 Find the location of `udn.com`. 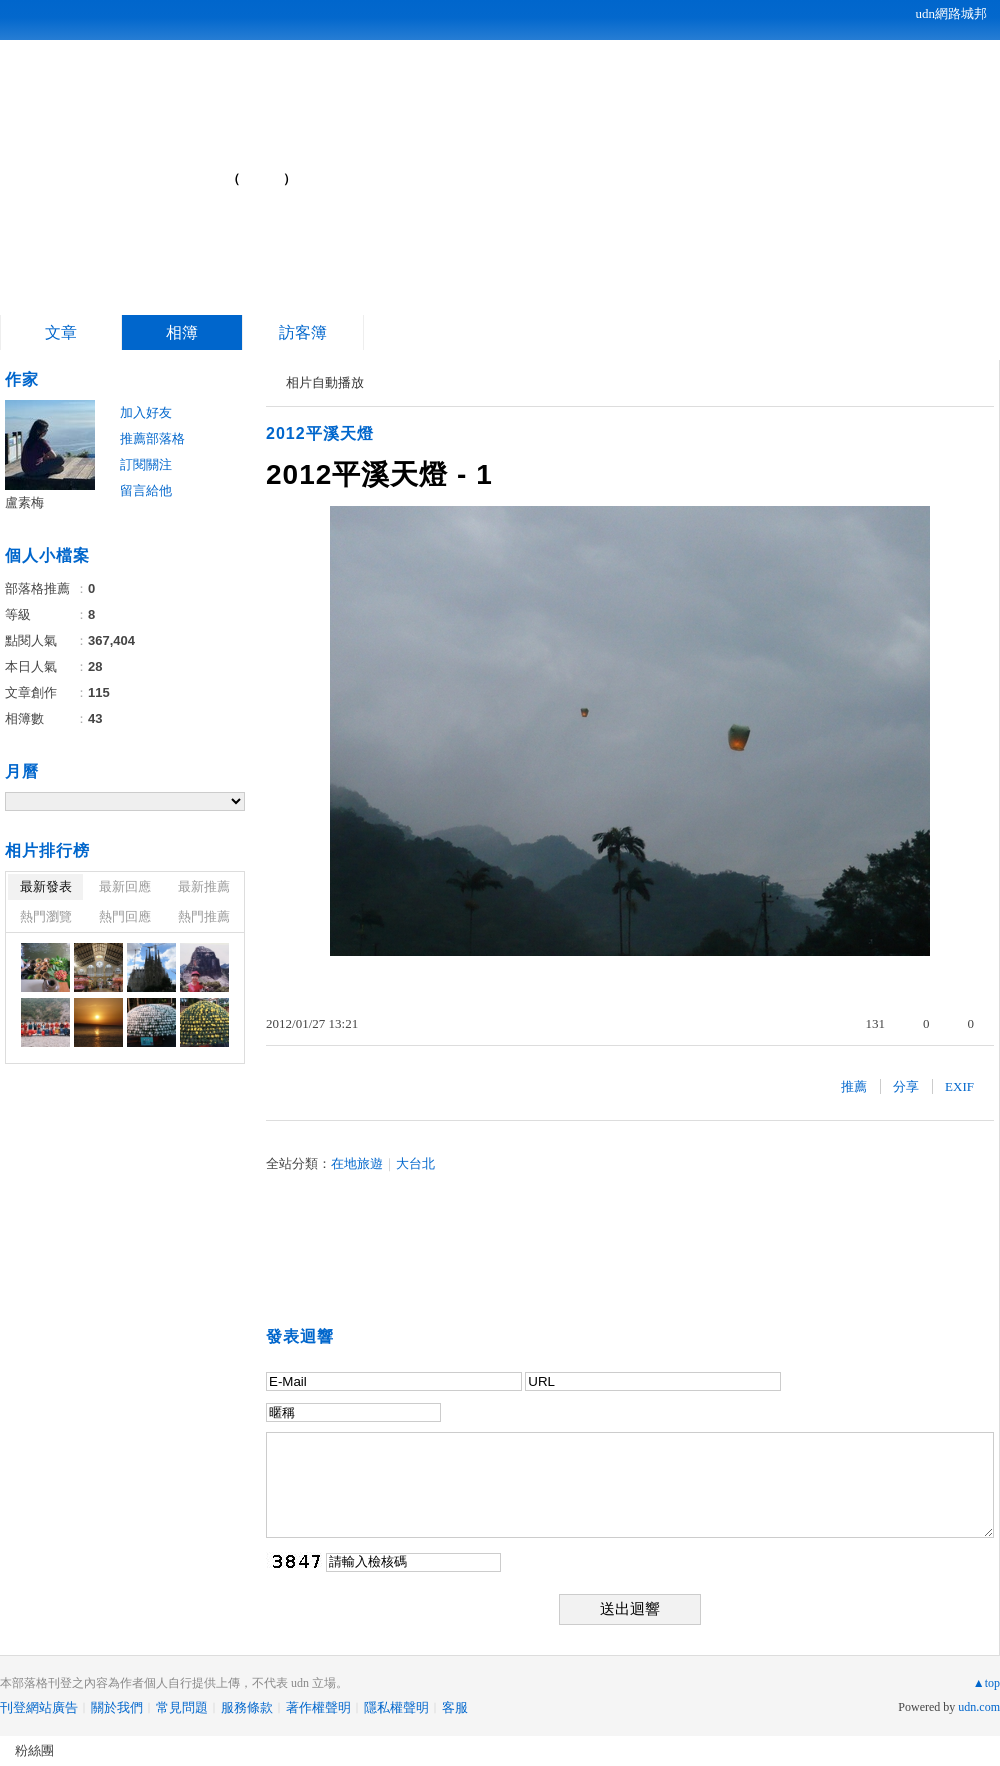

udn.com is located at coordinates (979, 1707).